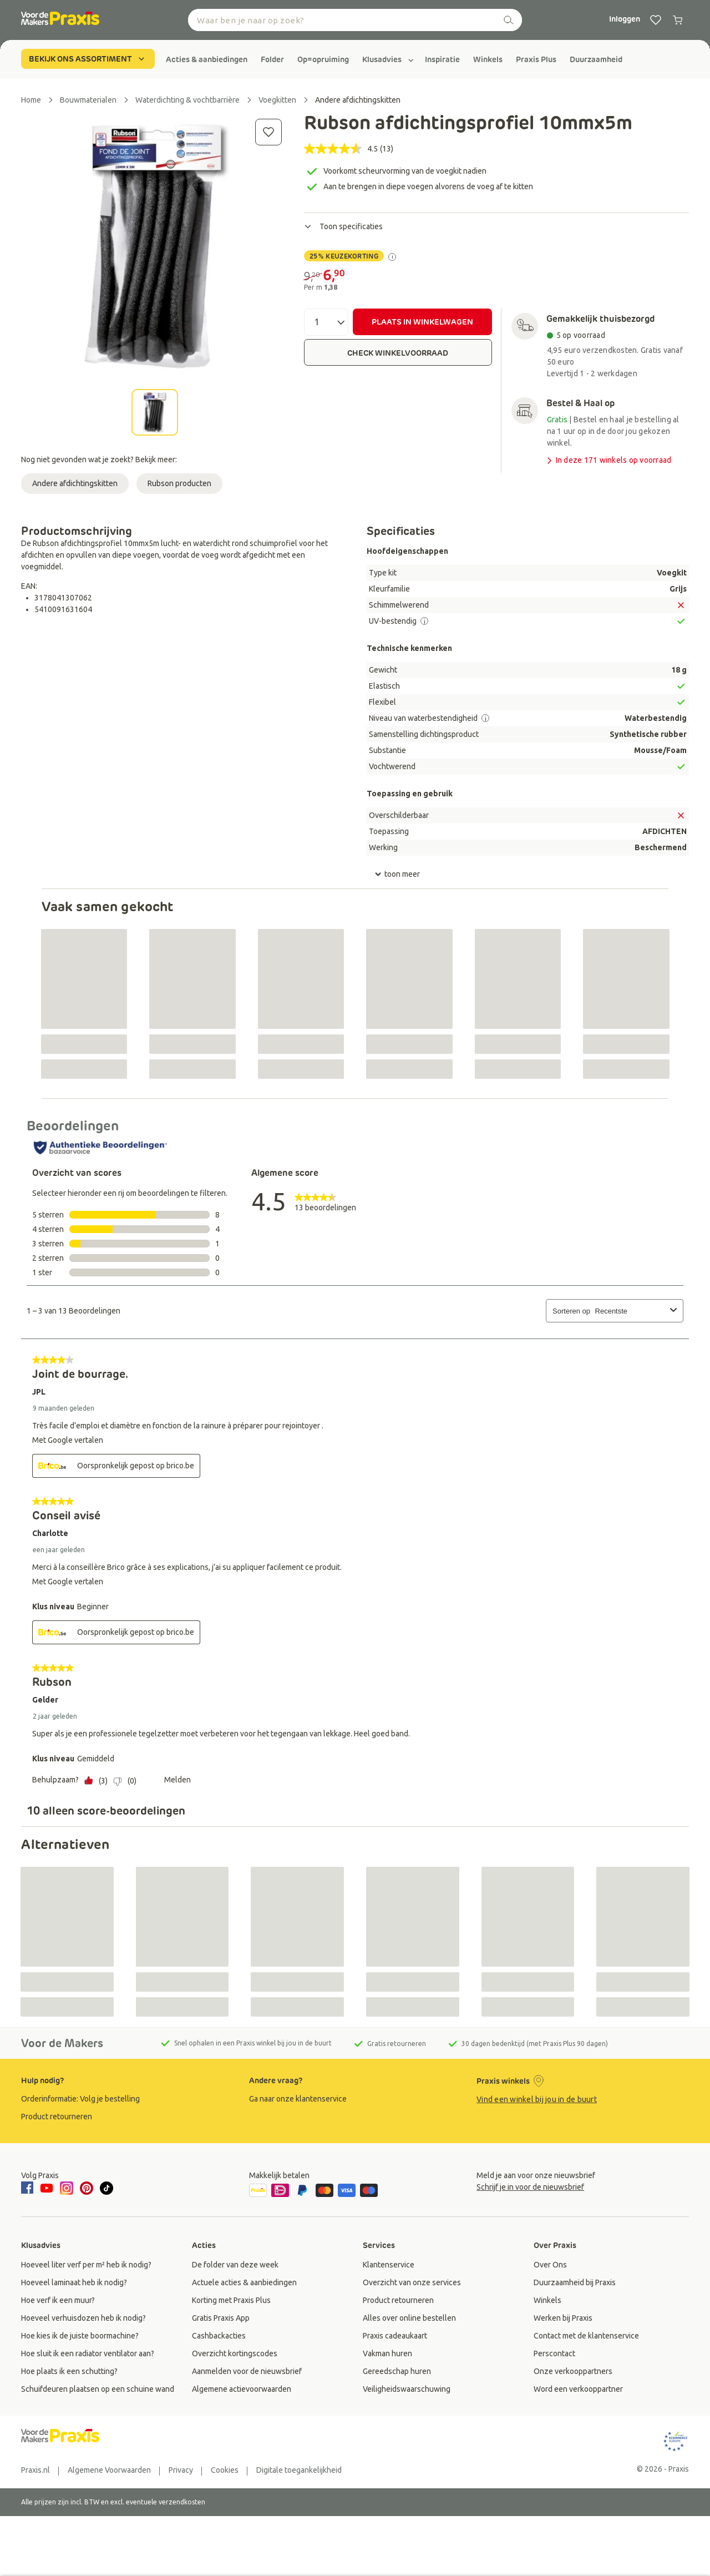 This screenshot has width=710, height=2576. Describe the element at coordinates (66, 2188) in the screenshot. I see `[instagram]` at that location.